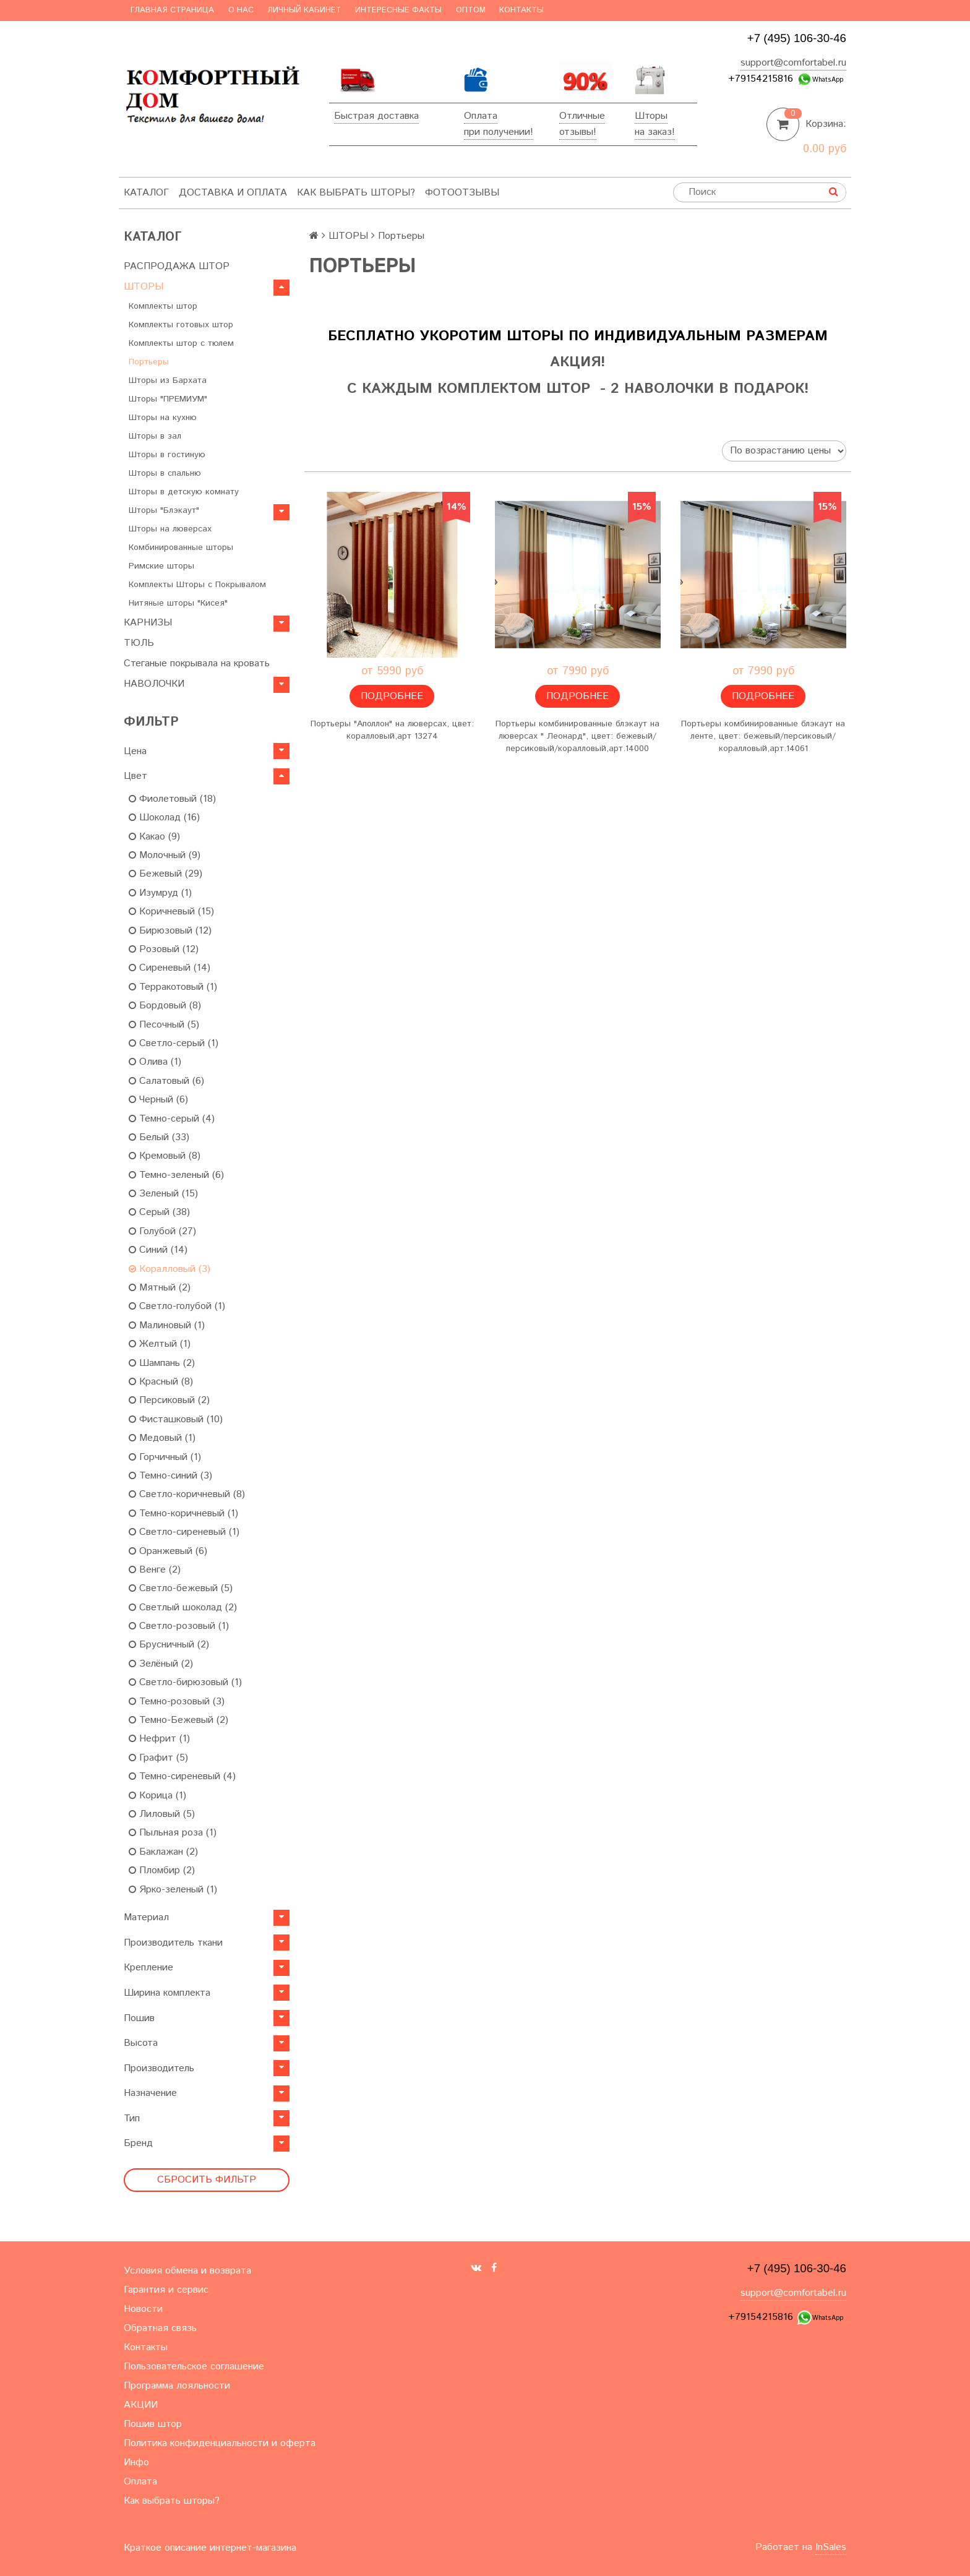 Image resolution: width=970 pixels, height=2576 pixels. What do you see at coordinates (136, 2462) in the screenshot?
I see `Инфо` at bounding box center [136, 2462].